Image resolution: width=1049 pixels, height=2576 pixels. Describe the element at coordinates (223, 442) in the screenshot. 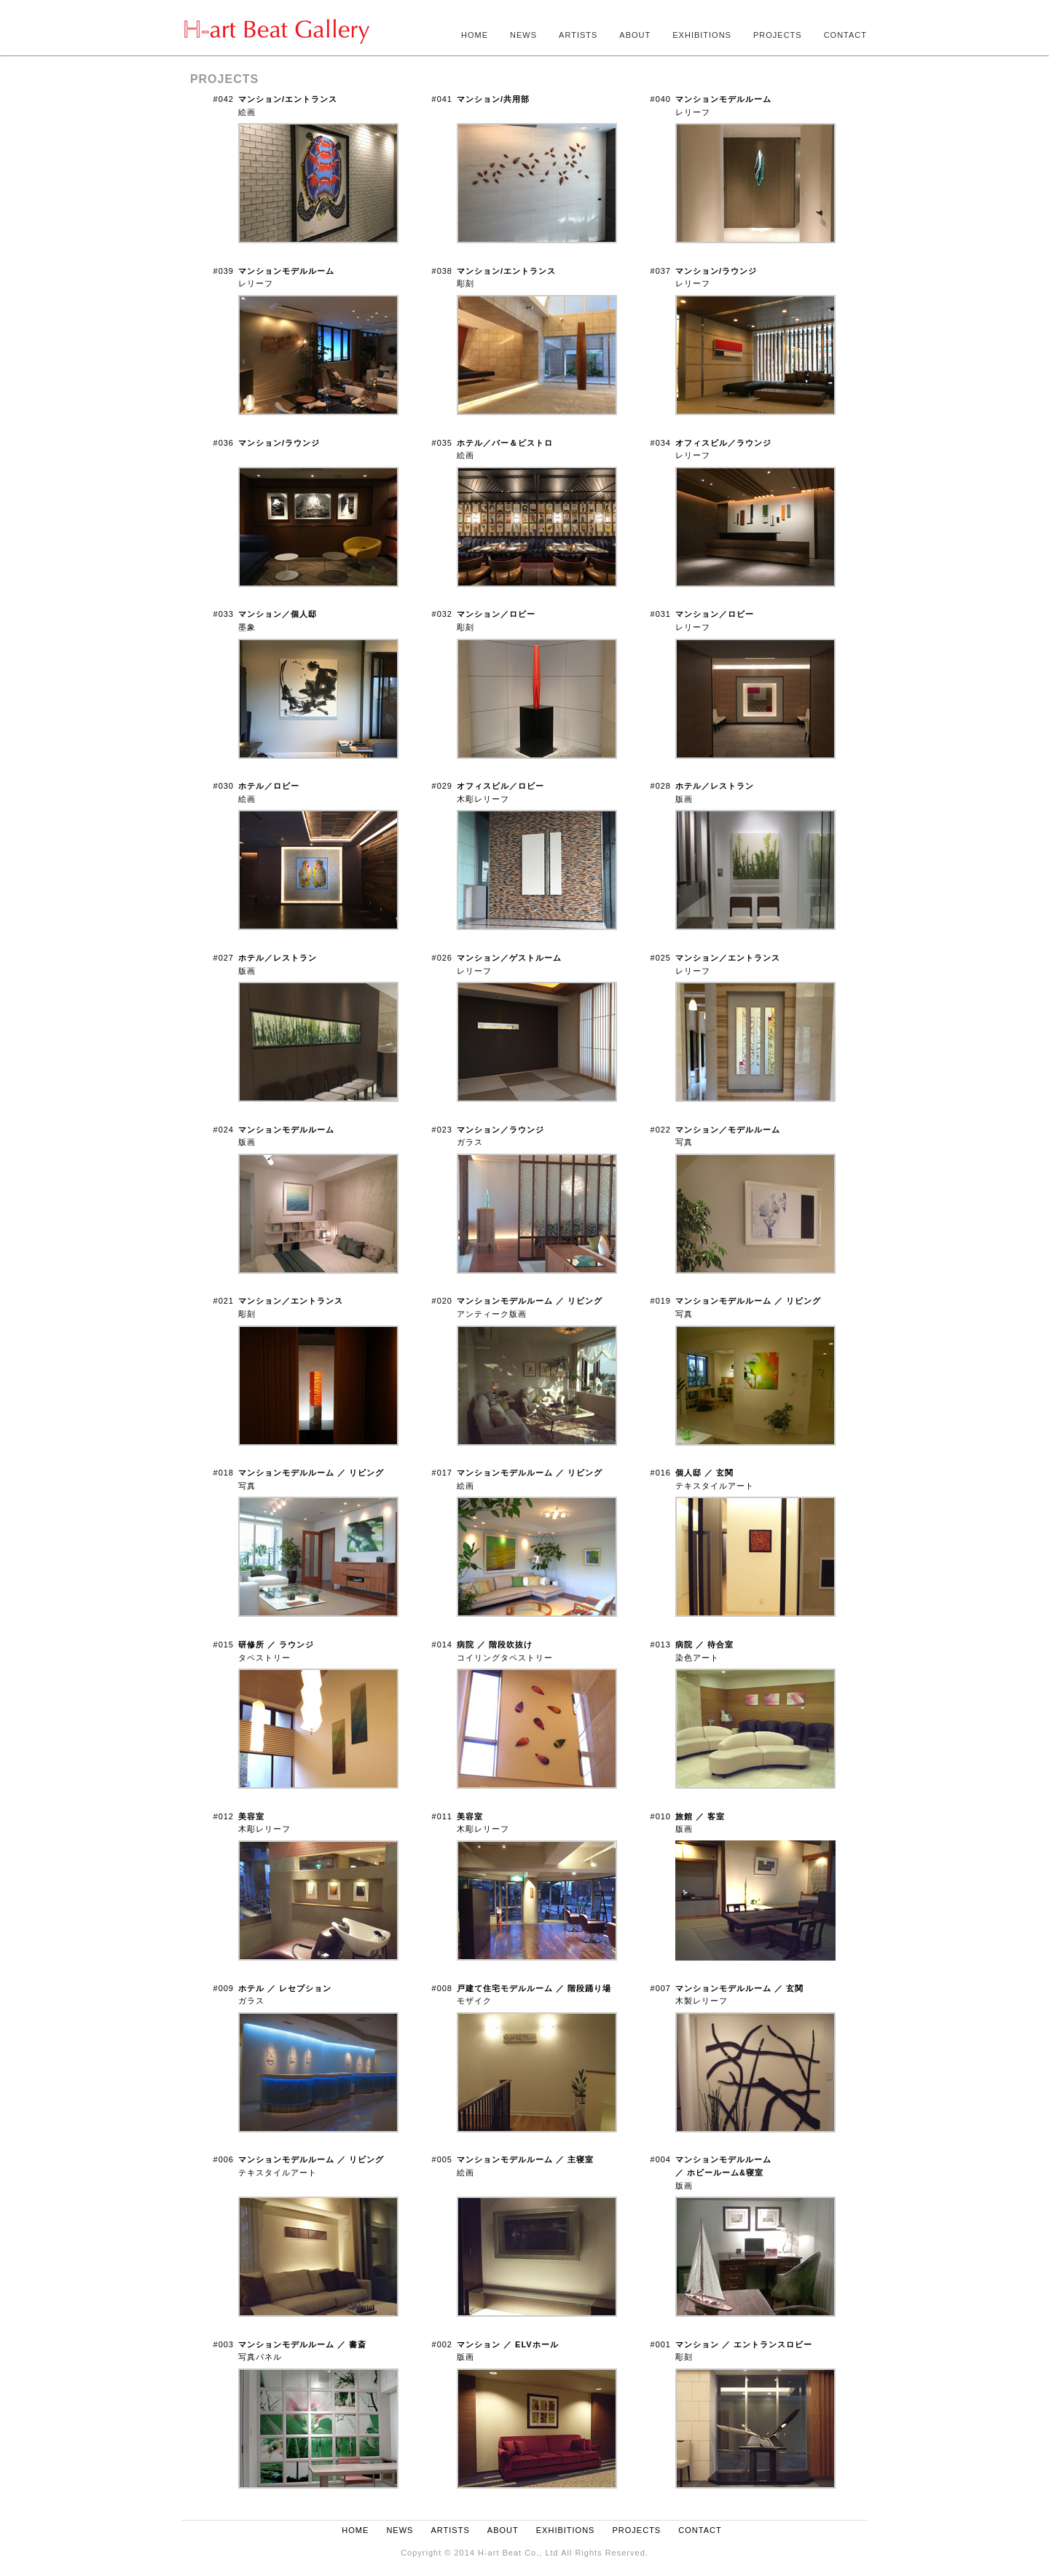

I see `#036` at that location.